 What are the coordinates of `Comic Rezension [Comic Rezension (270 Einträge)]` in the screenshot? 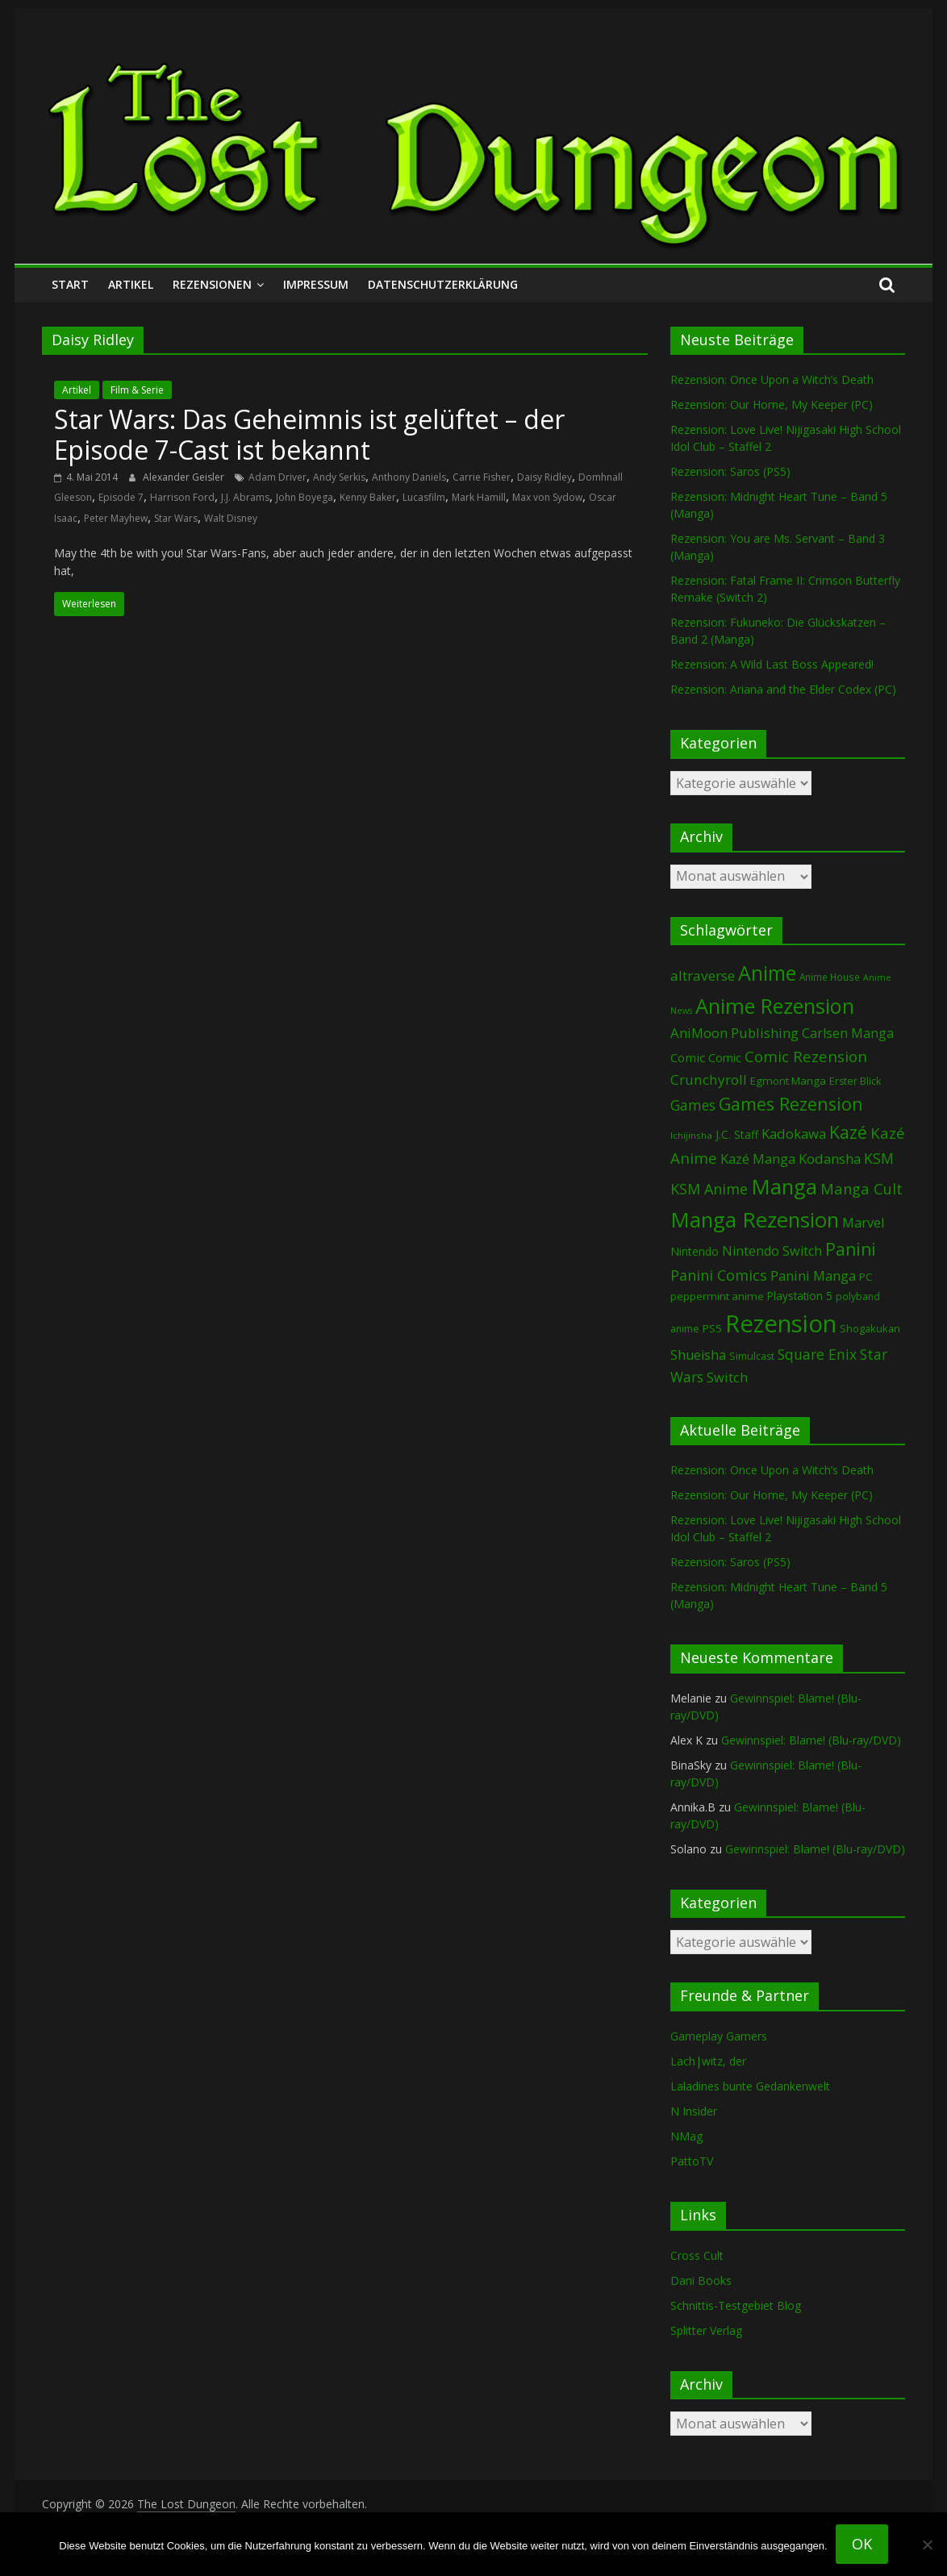 It's located at (806, 1056).